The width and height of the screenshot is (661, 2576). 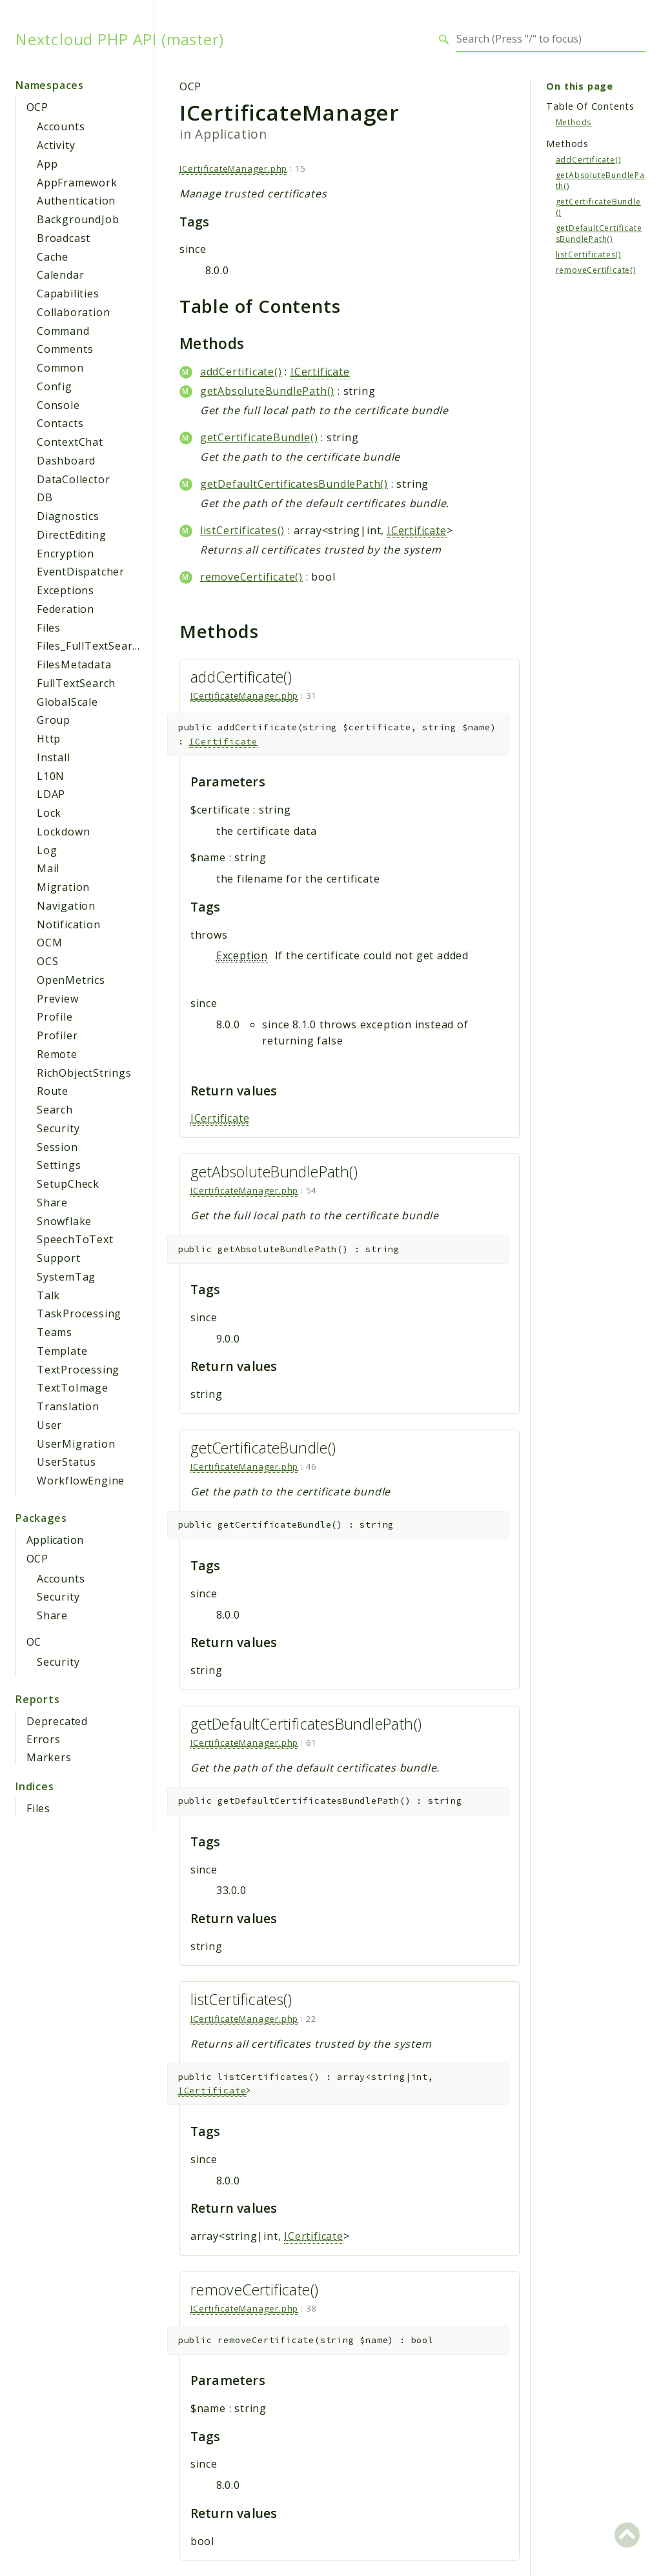 What do you see at coordinates (43, 1739) in the screenshot?
I see `Errors` at bounding box center [43, 1739].